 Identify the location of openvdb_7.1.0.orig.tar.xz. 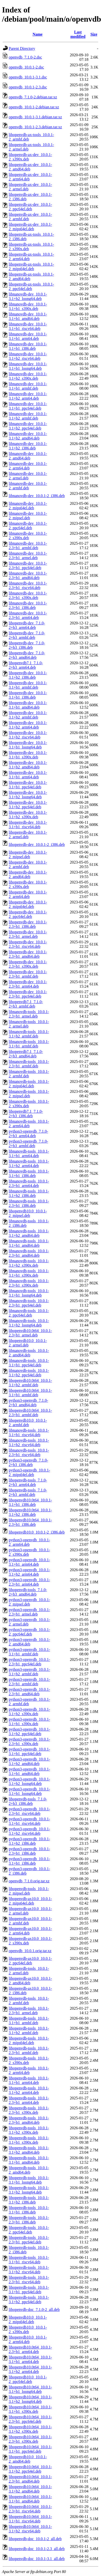
(29, 1881).